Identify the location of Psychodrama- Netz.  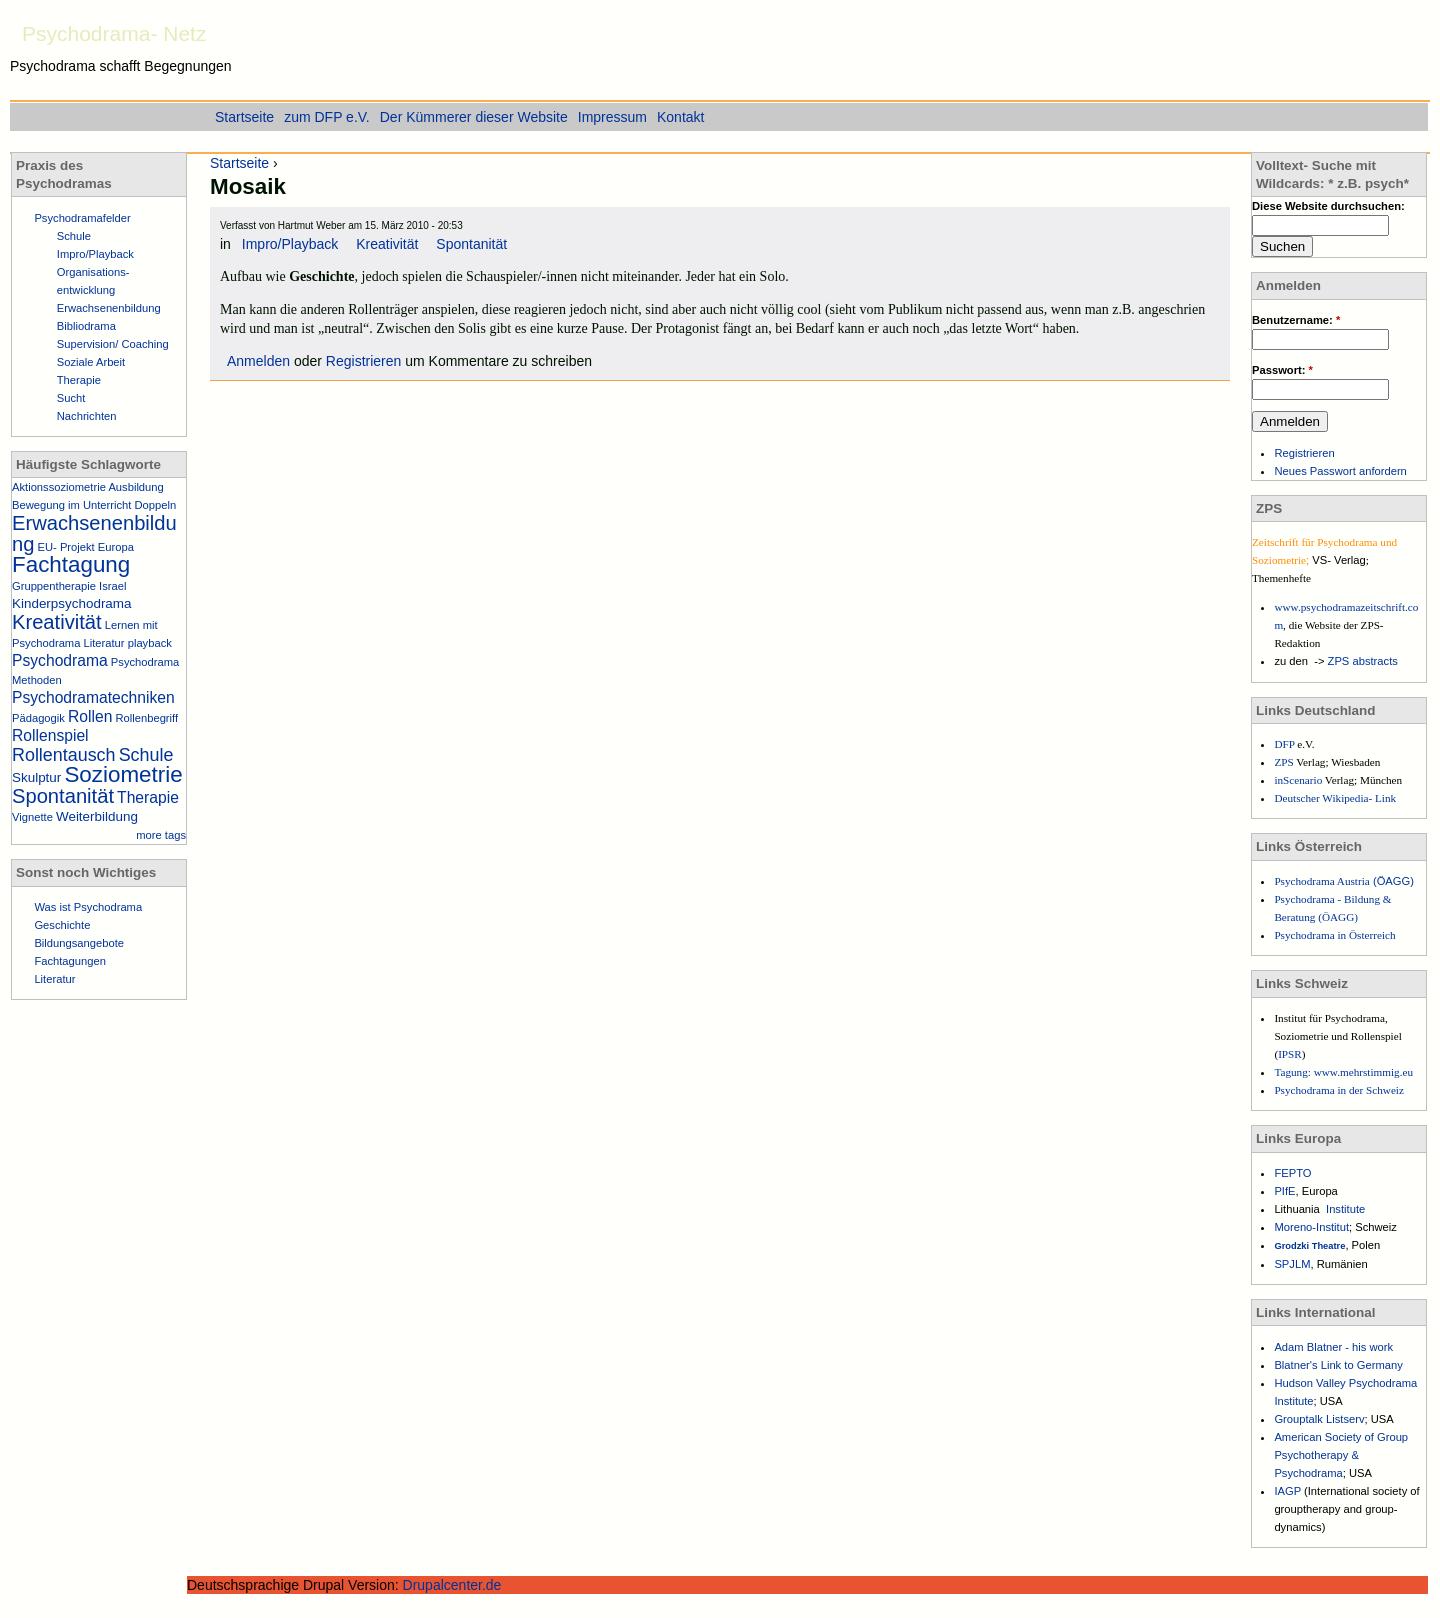
(114, 33).